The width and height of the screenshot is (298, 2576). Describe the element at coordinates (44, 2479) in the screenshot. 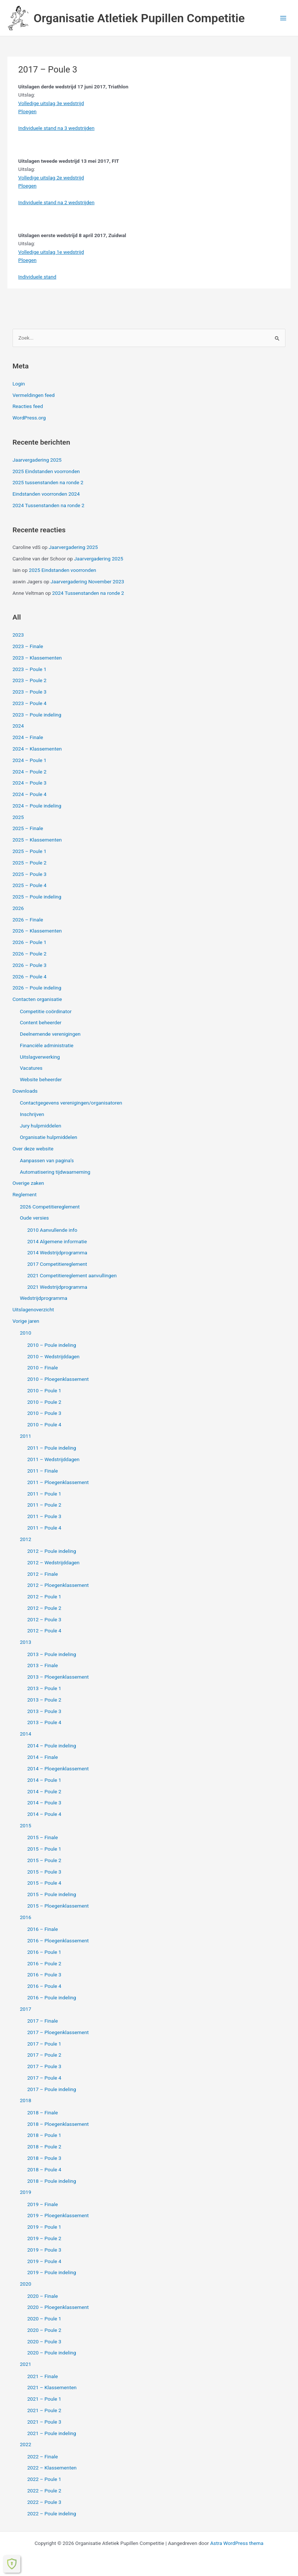

I see `2022 – Poule 1` at that location.